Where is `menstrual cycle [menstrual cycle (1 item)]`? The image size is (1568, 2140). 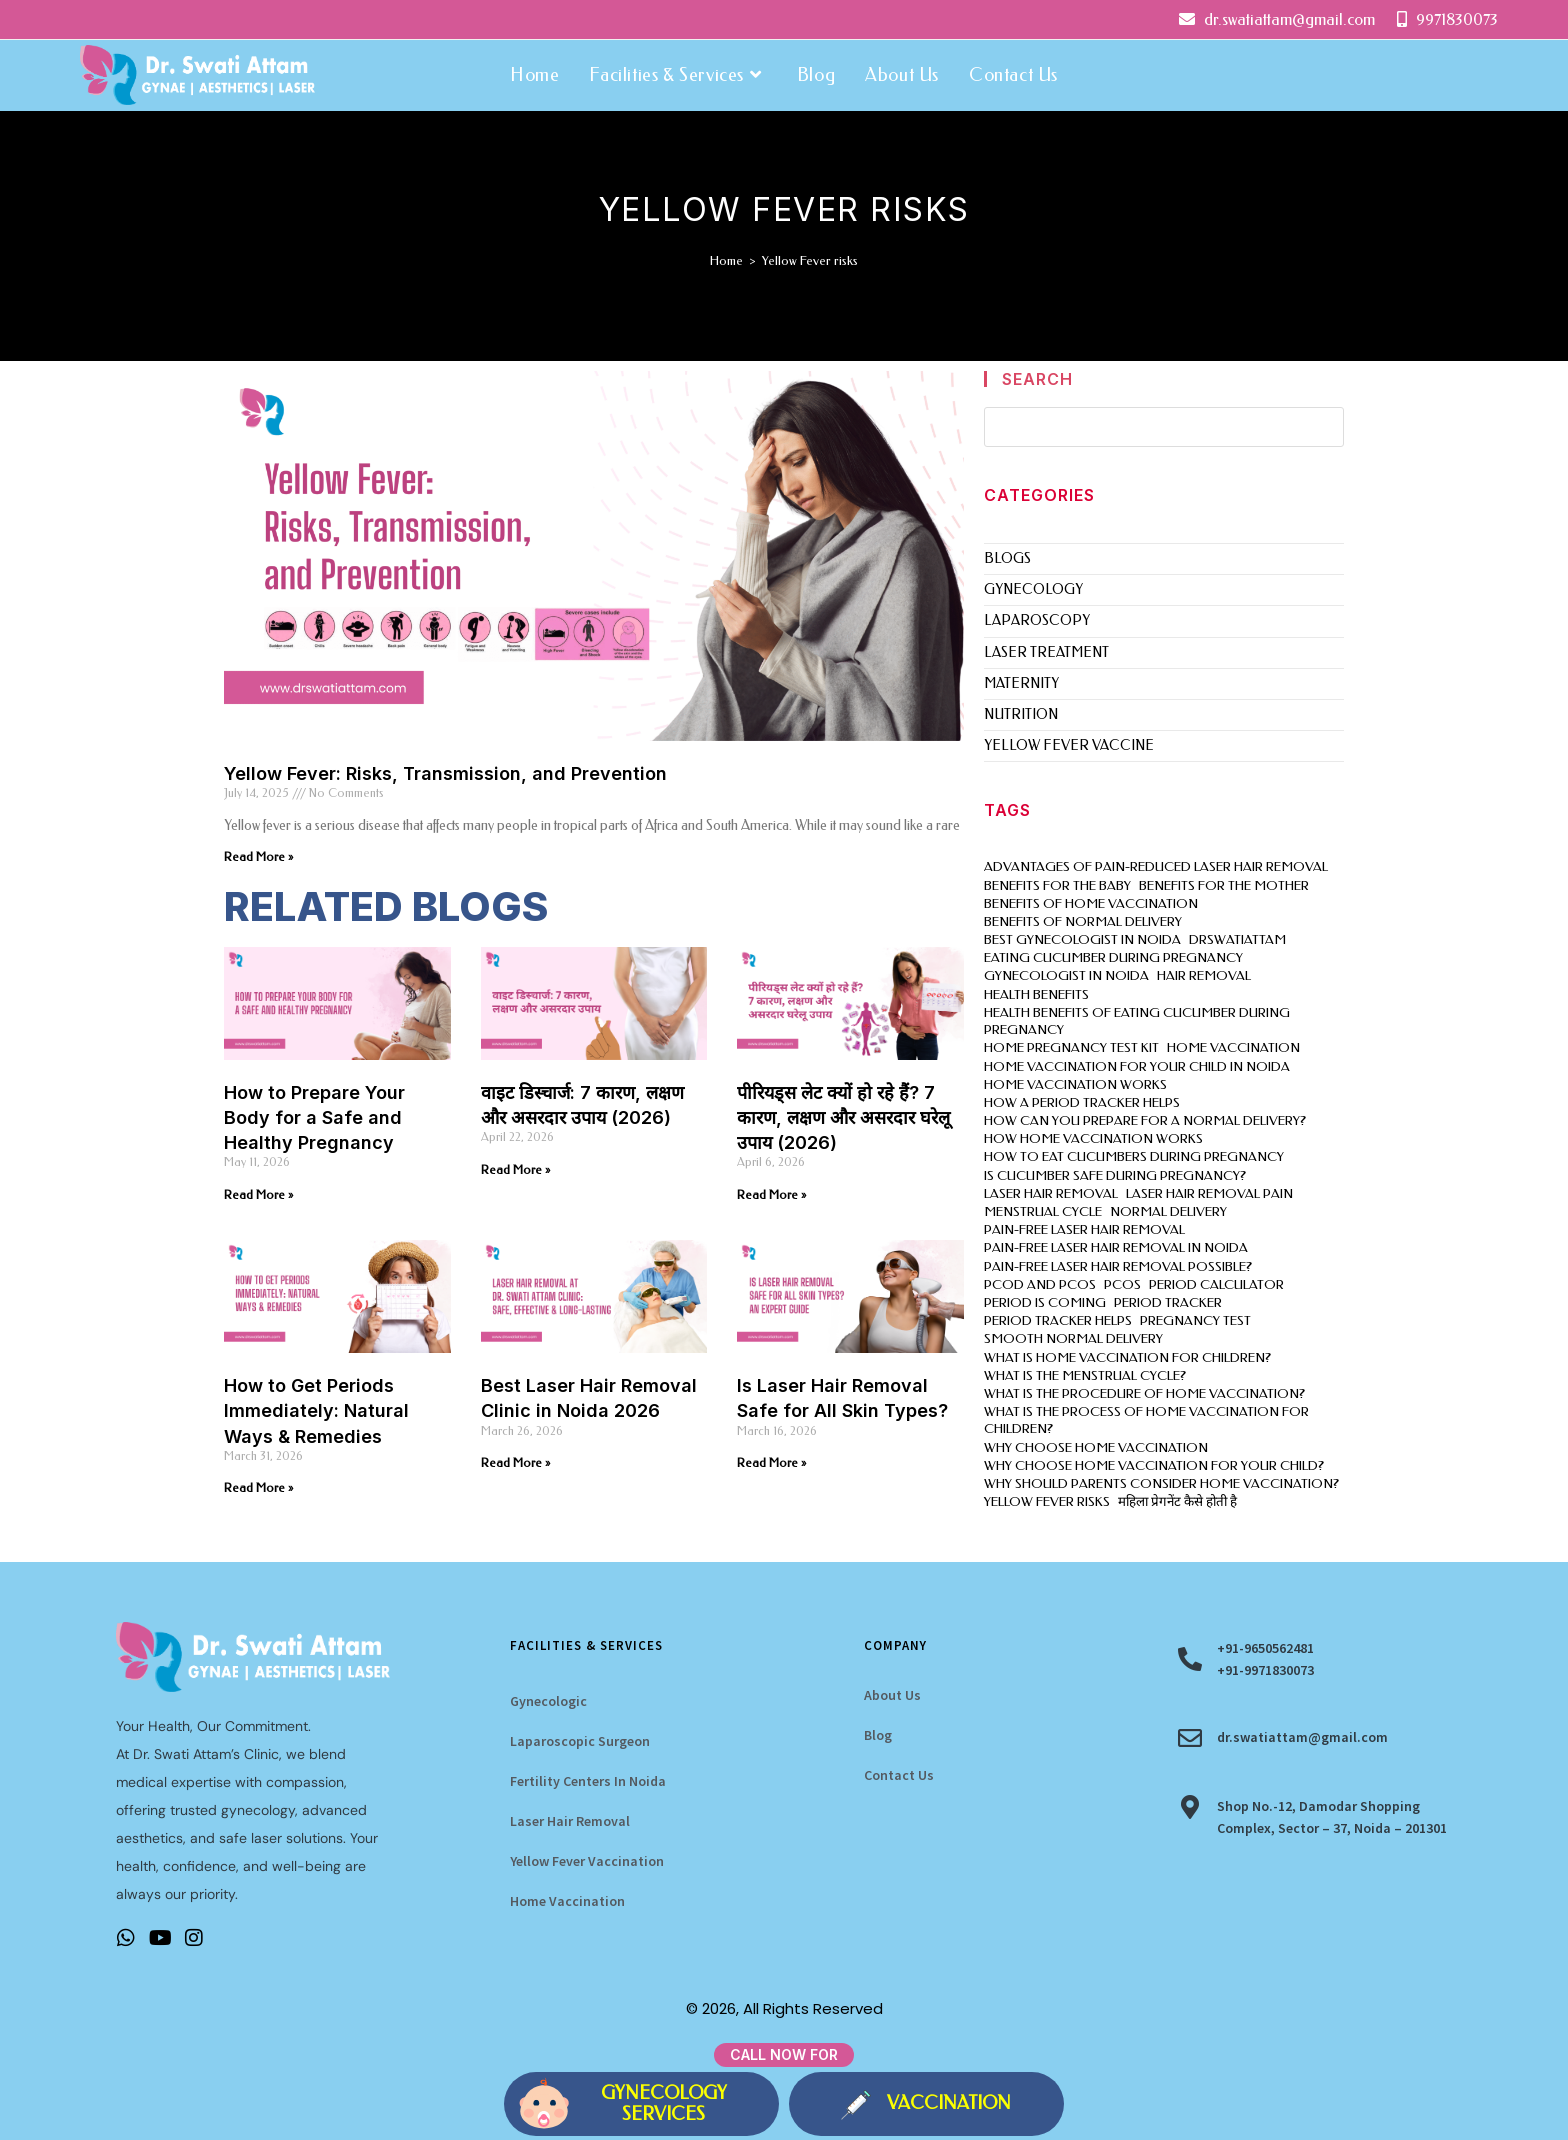 menstrual cycle [menstrual cycle (1 item)] is located at coordinates (1043, 1211).